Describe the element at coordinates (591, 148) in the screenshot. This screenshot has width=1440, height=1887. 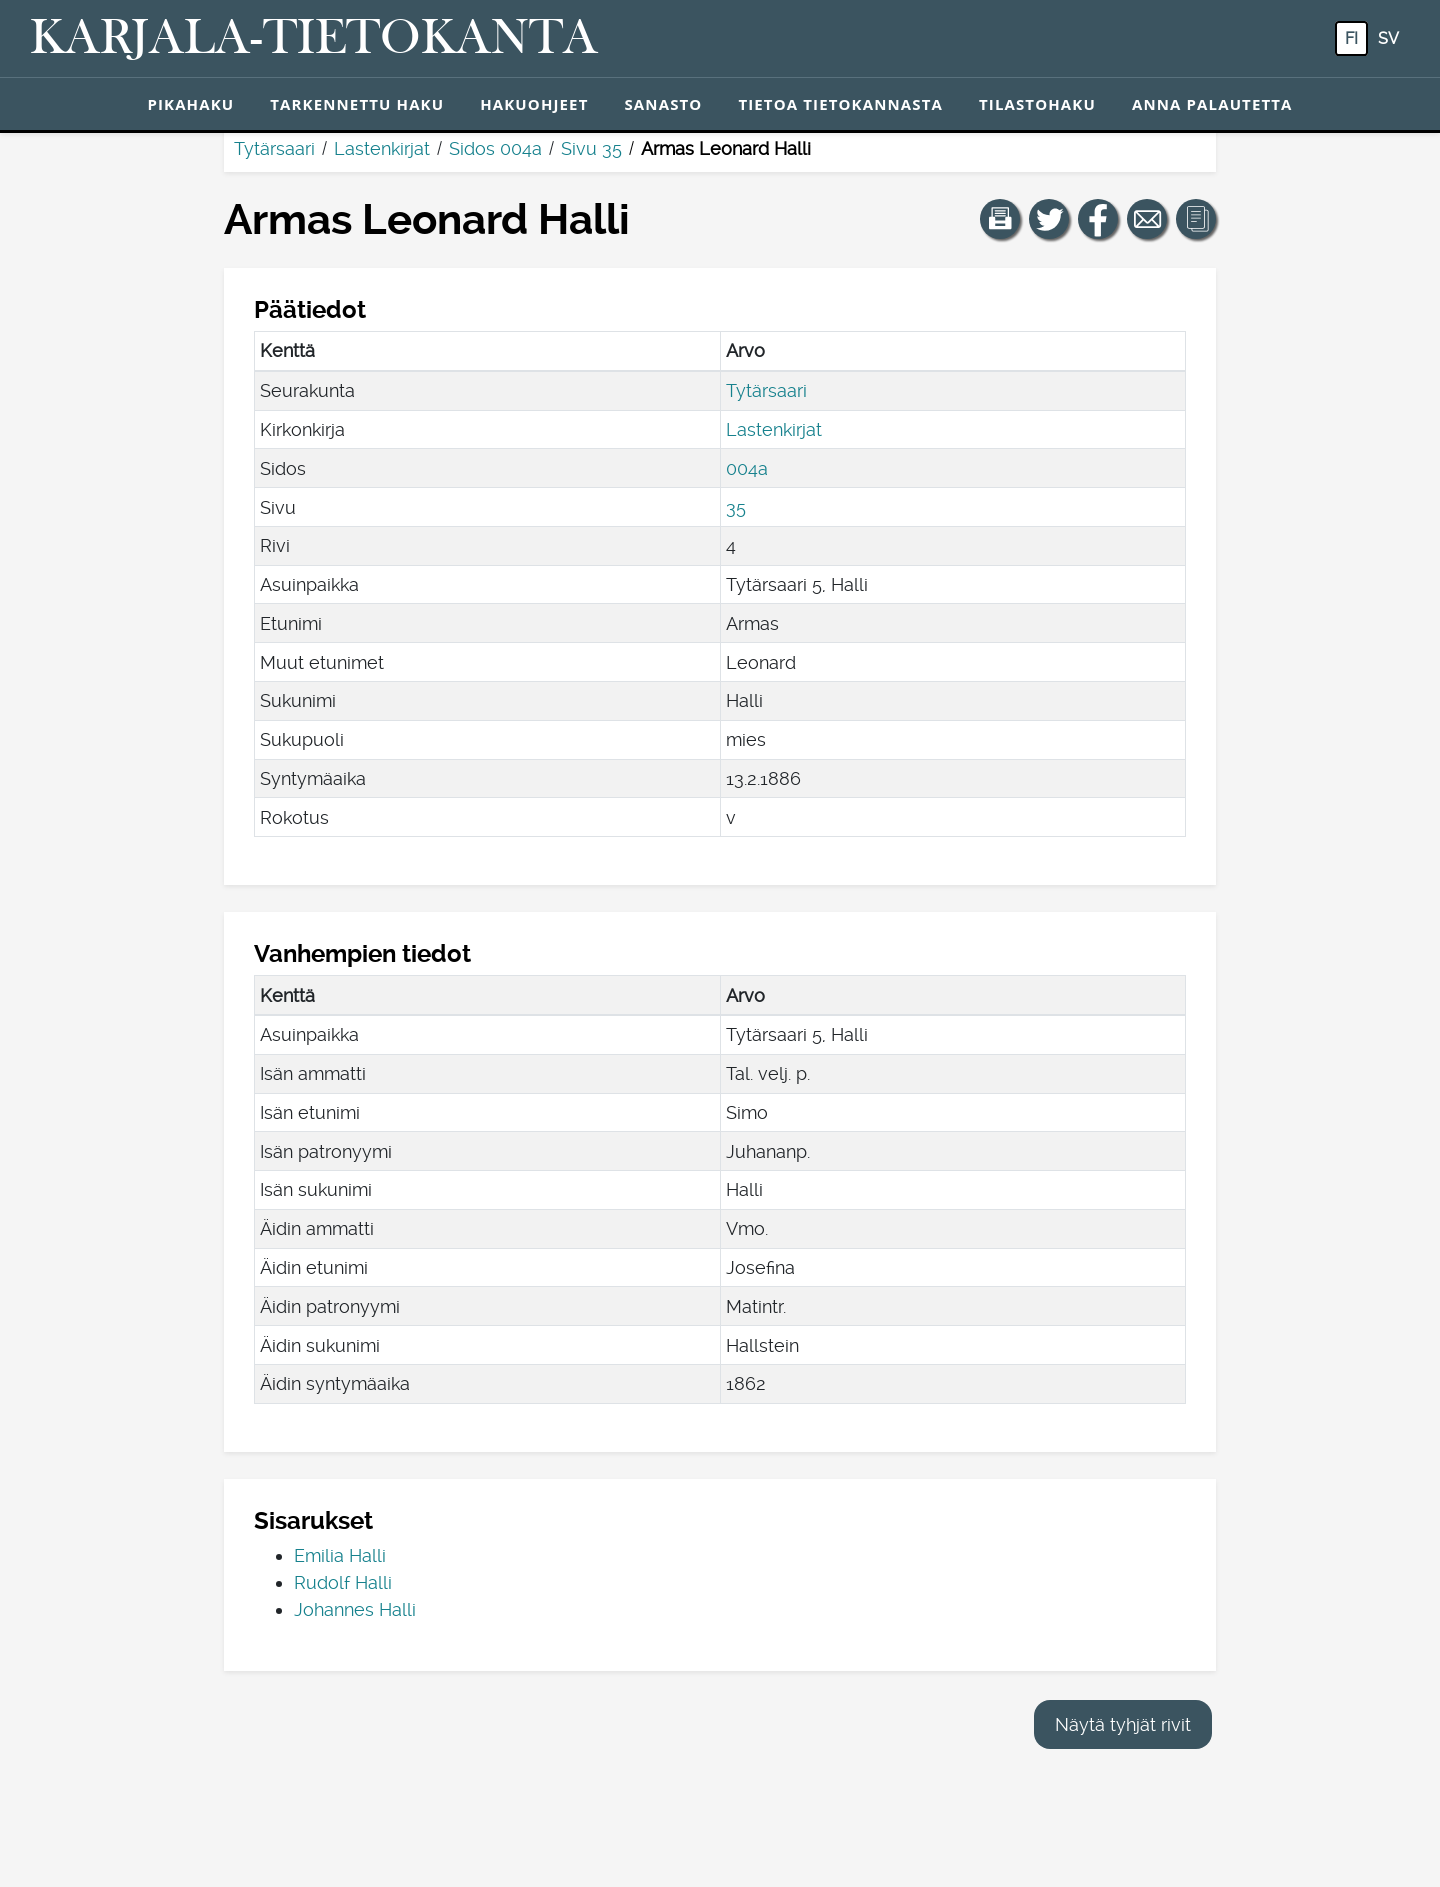
I see `Sivu 35` at that location.